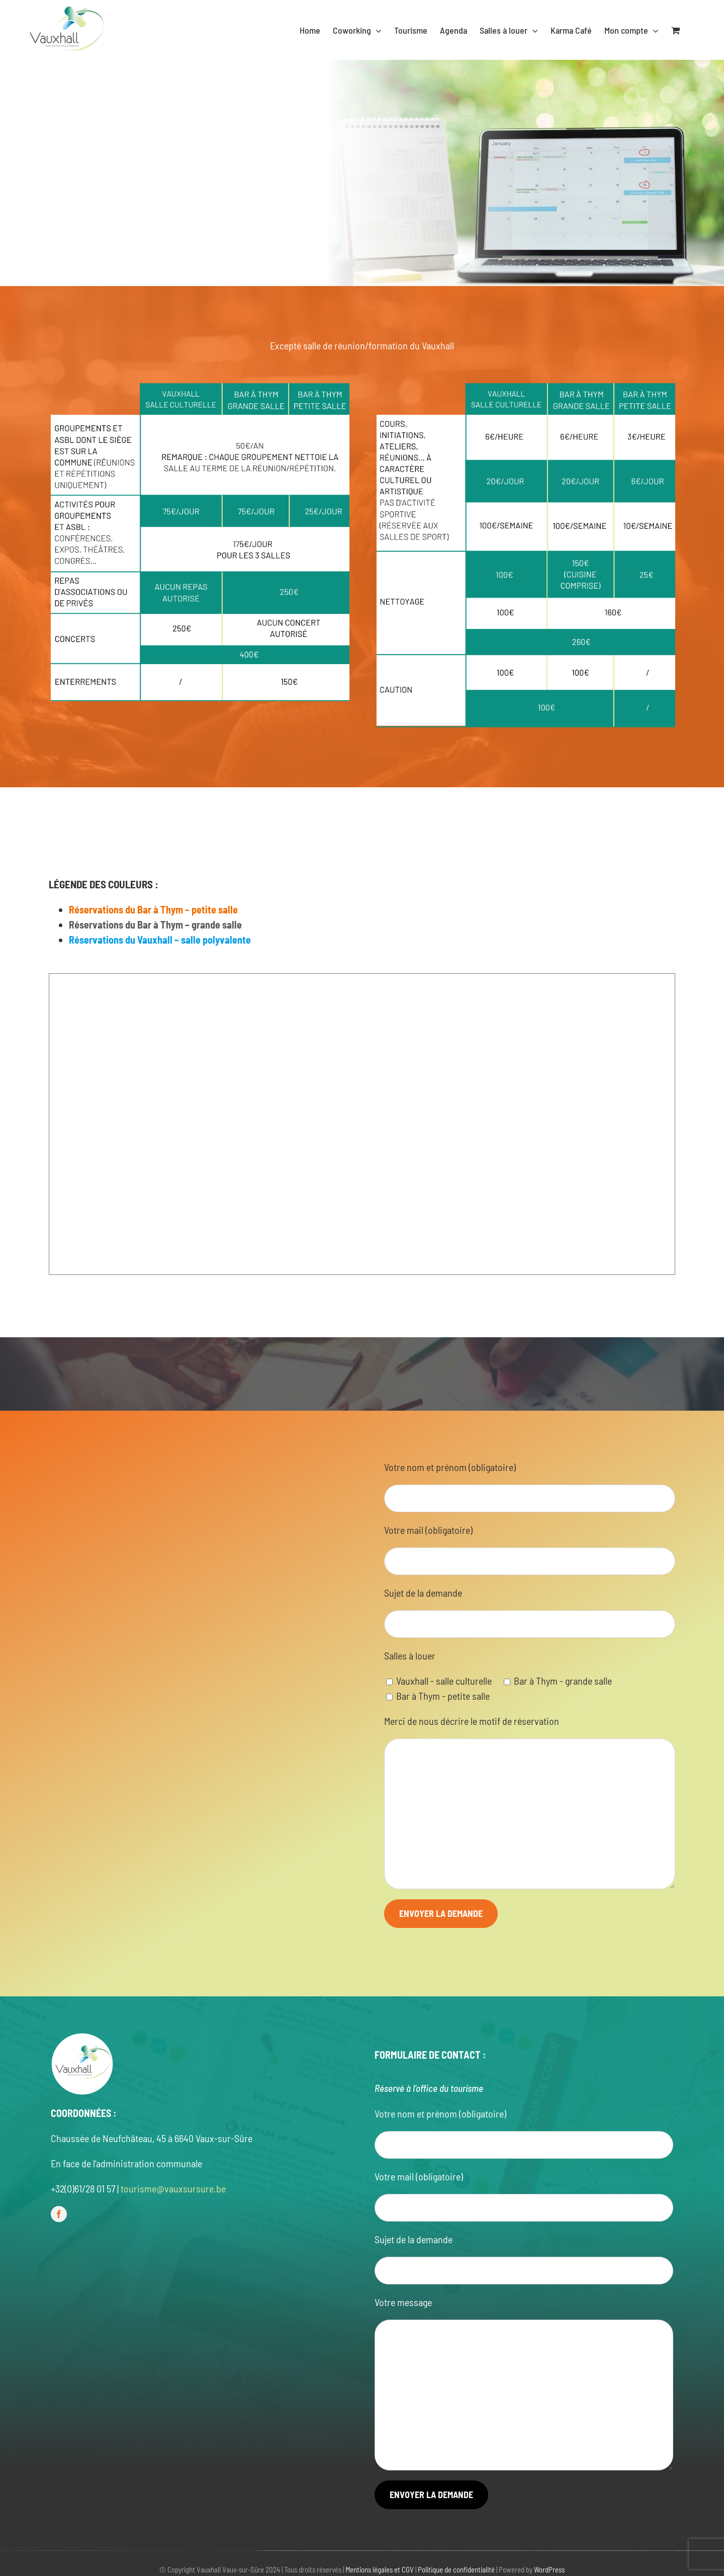 This screenshot has width=724, height=2576. I want to click on Merci de nous décrire le motif de réservation, so click(471, 1721).